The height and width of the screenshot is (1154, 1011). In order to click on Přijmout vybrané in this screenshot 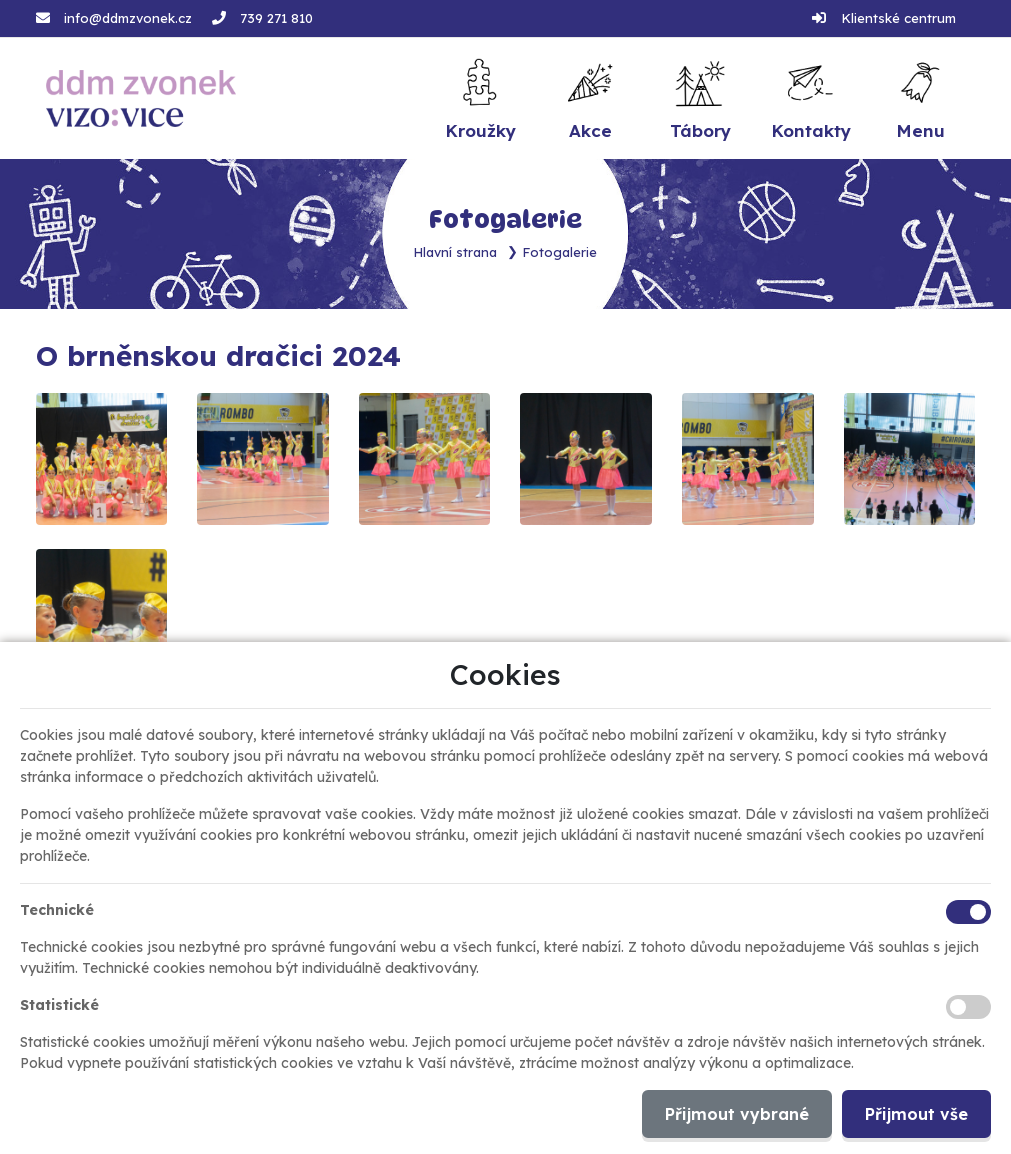, I will do `click(737, 1114)`.